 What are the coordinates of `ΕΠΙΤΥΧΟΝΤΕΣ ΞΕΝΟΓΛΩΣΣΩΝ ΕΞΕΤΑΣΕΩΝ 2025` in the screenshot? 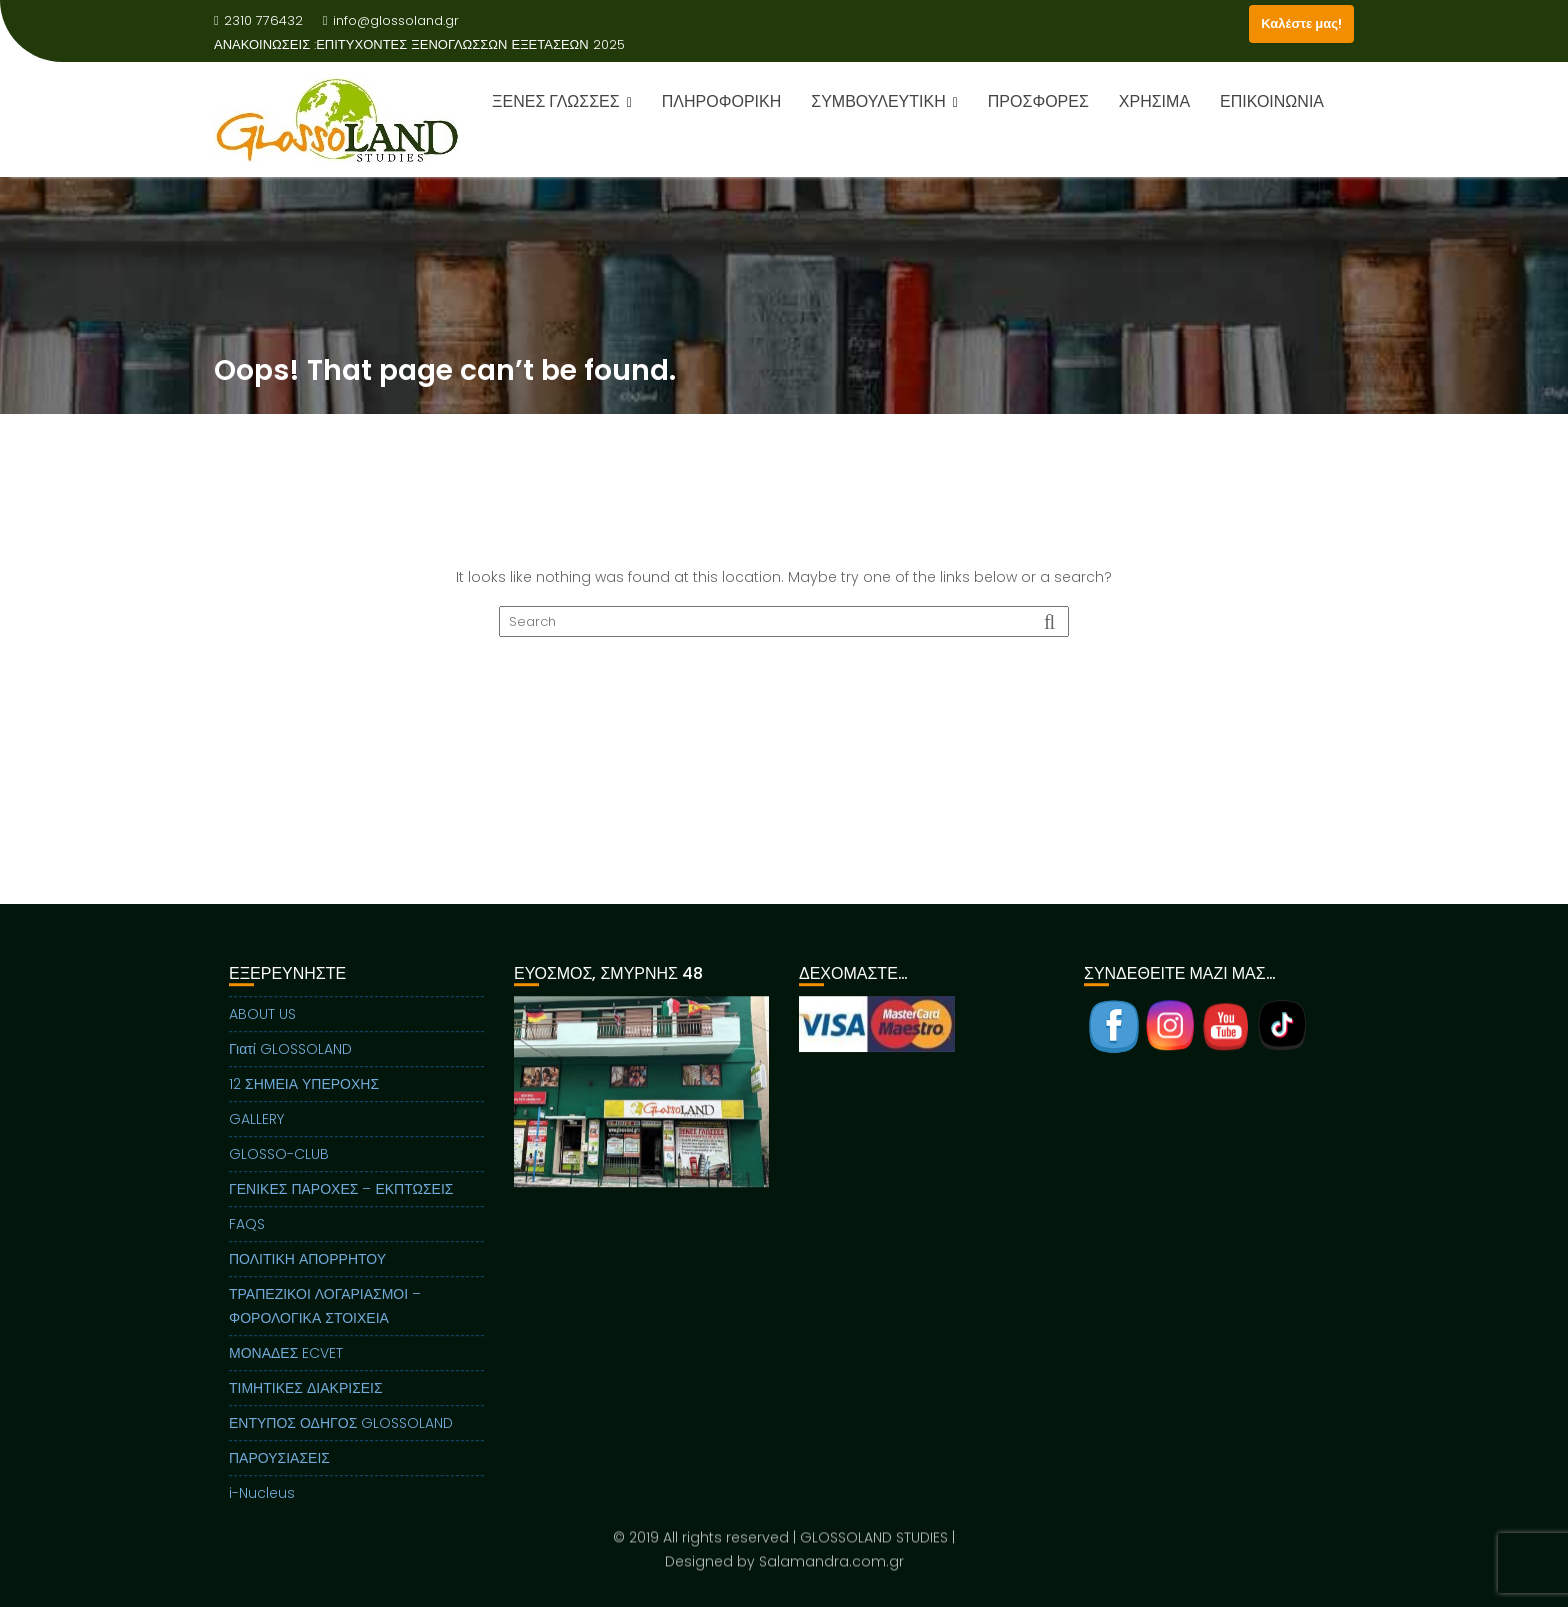 It's located at (470, 44).